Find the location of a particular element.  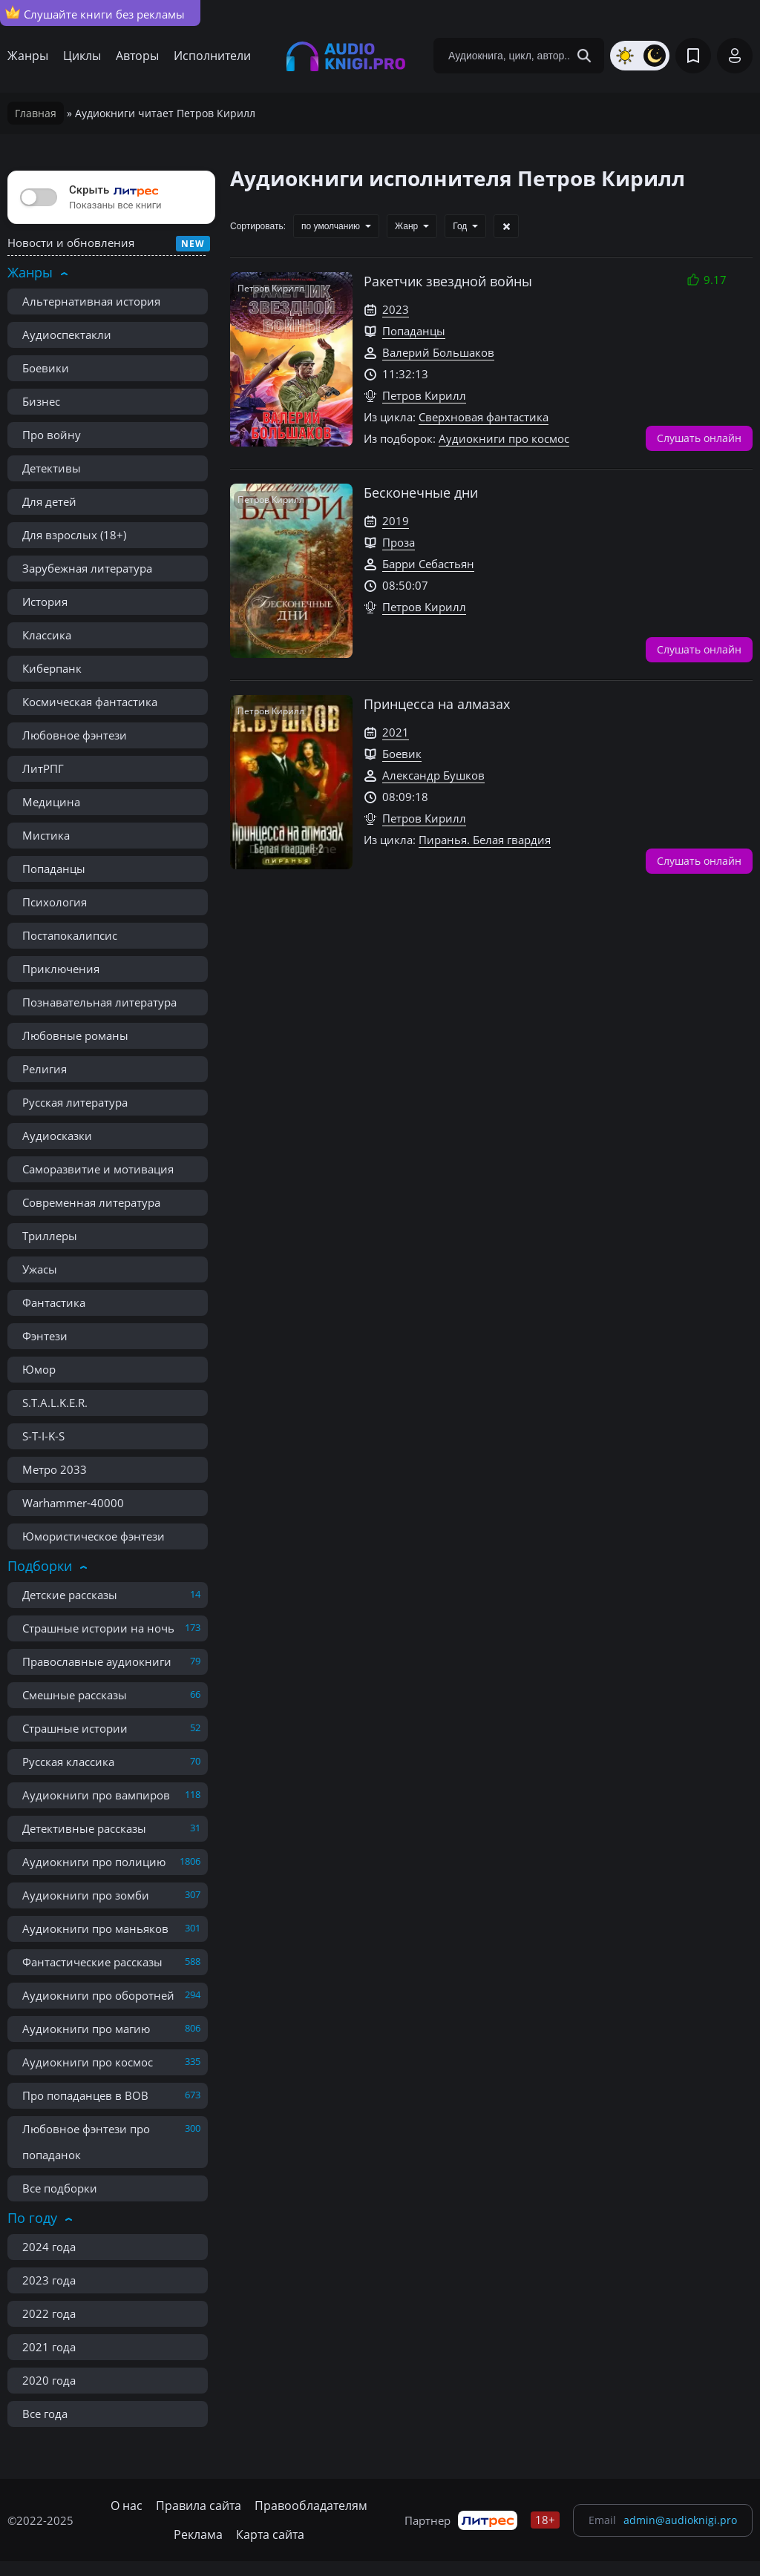

Ракетчик звездной войны is located at coordinates (448, 281).